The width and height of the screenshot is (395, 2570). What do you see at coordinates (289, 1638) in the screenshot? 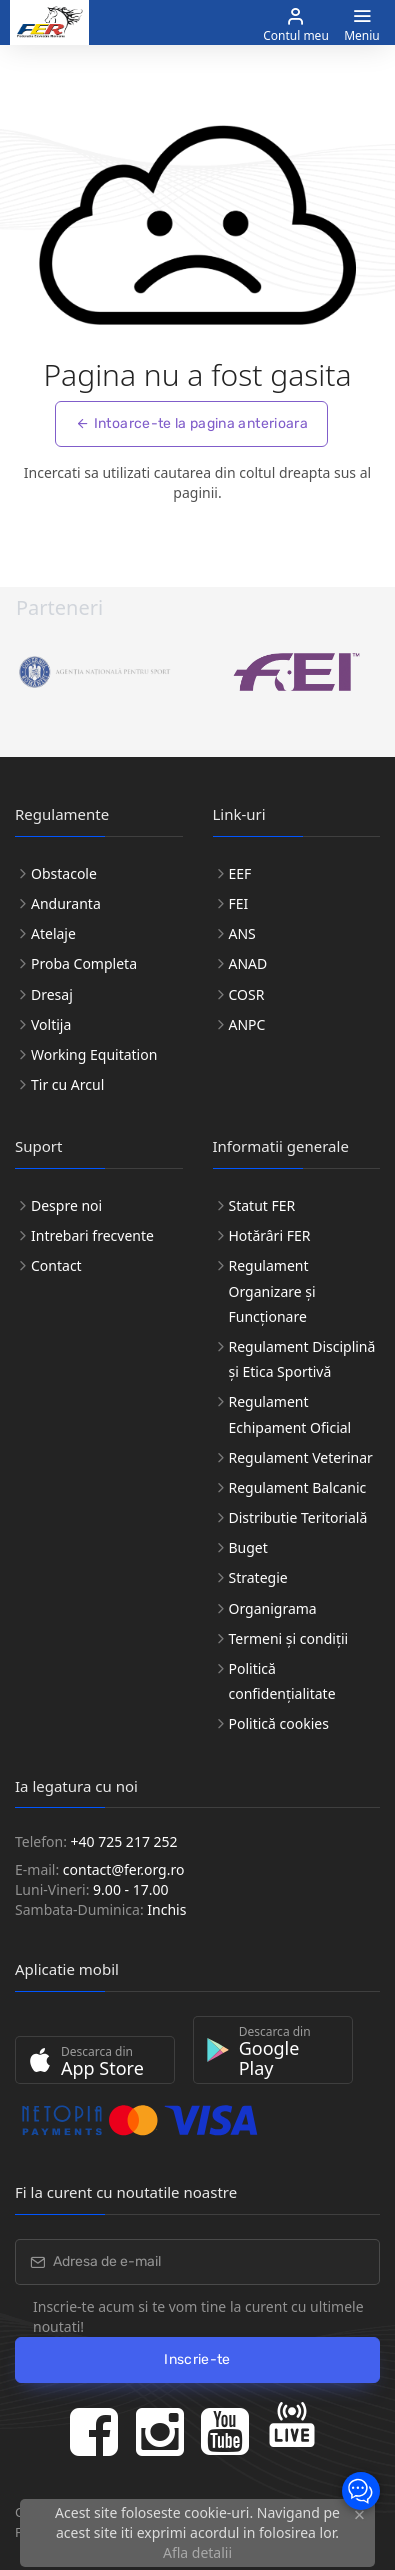
I see `Termeni și condiții` at bounding box center [289, 1638].